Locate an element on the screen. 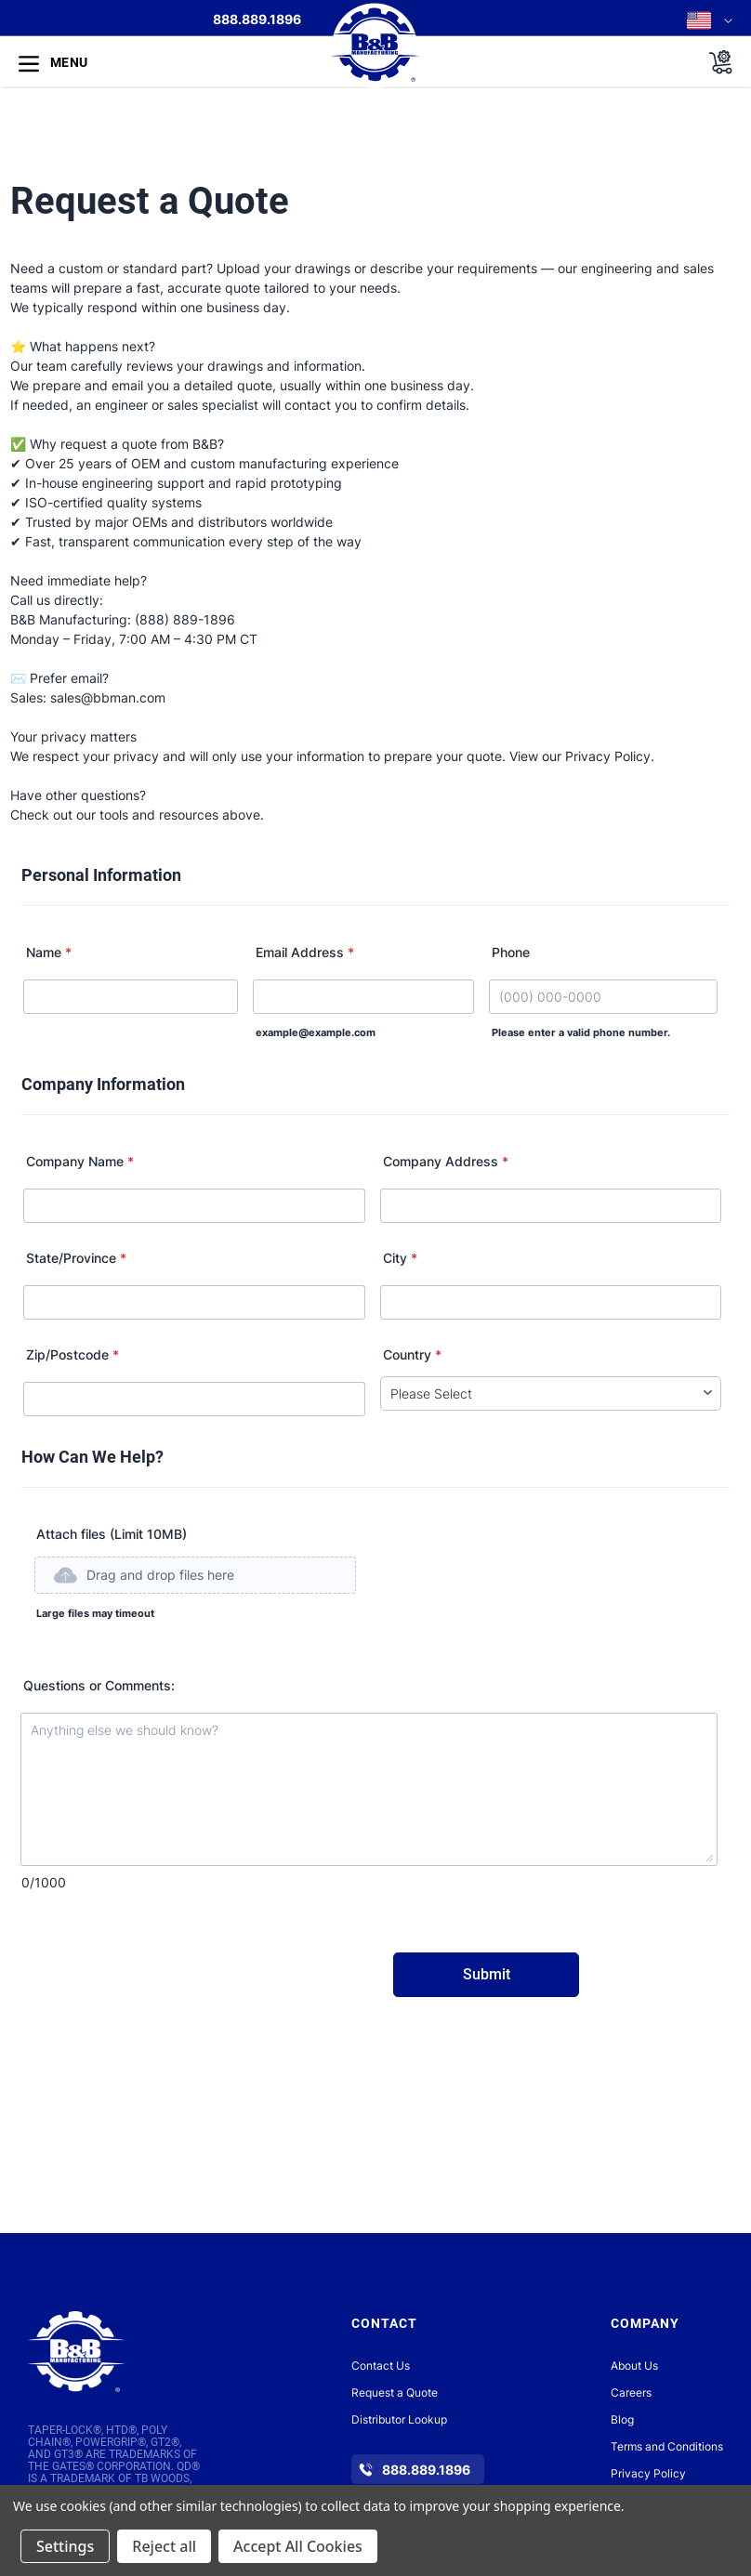 The height and width of the screenshot is (2576, 751). Submit is located at coordinates (486, 1974).